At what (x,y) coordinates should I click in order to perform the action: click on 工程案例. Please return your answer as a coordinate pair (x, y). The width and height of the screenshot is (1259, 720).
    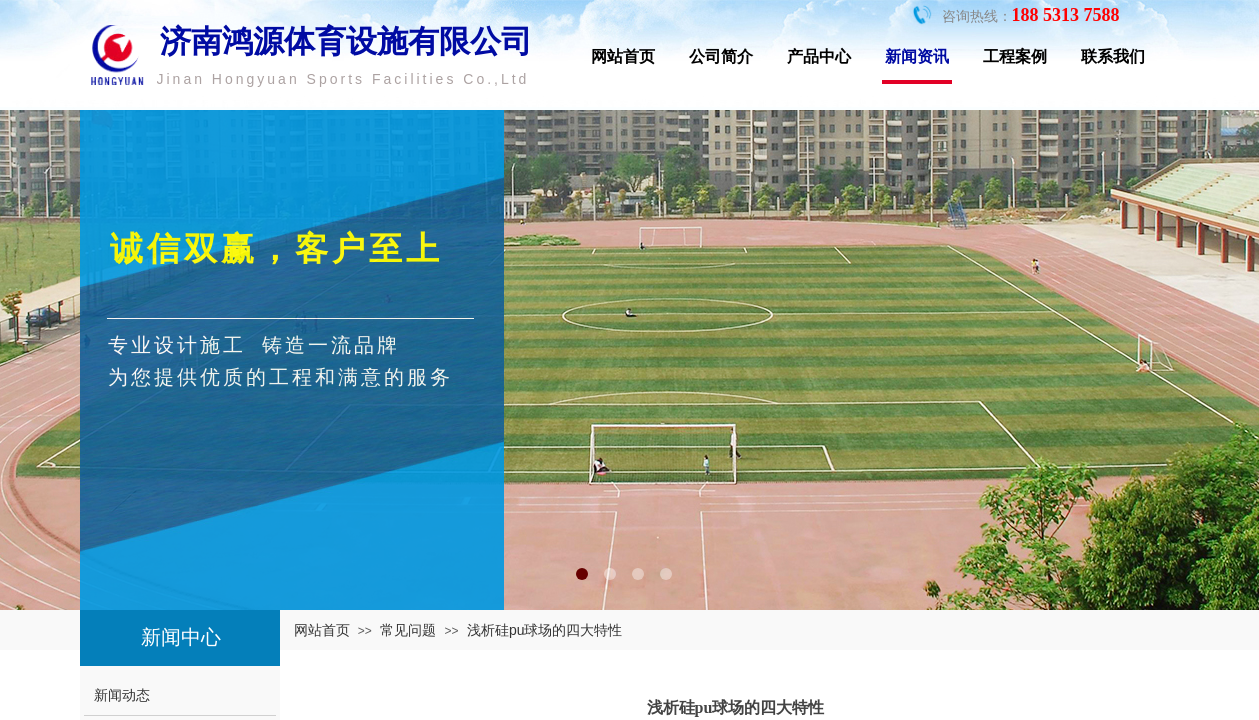
    Looking at the image, I should click on (1015, 56).